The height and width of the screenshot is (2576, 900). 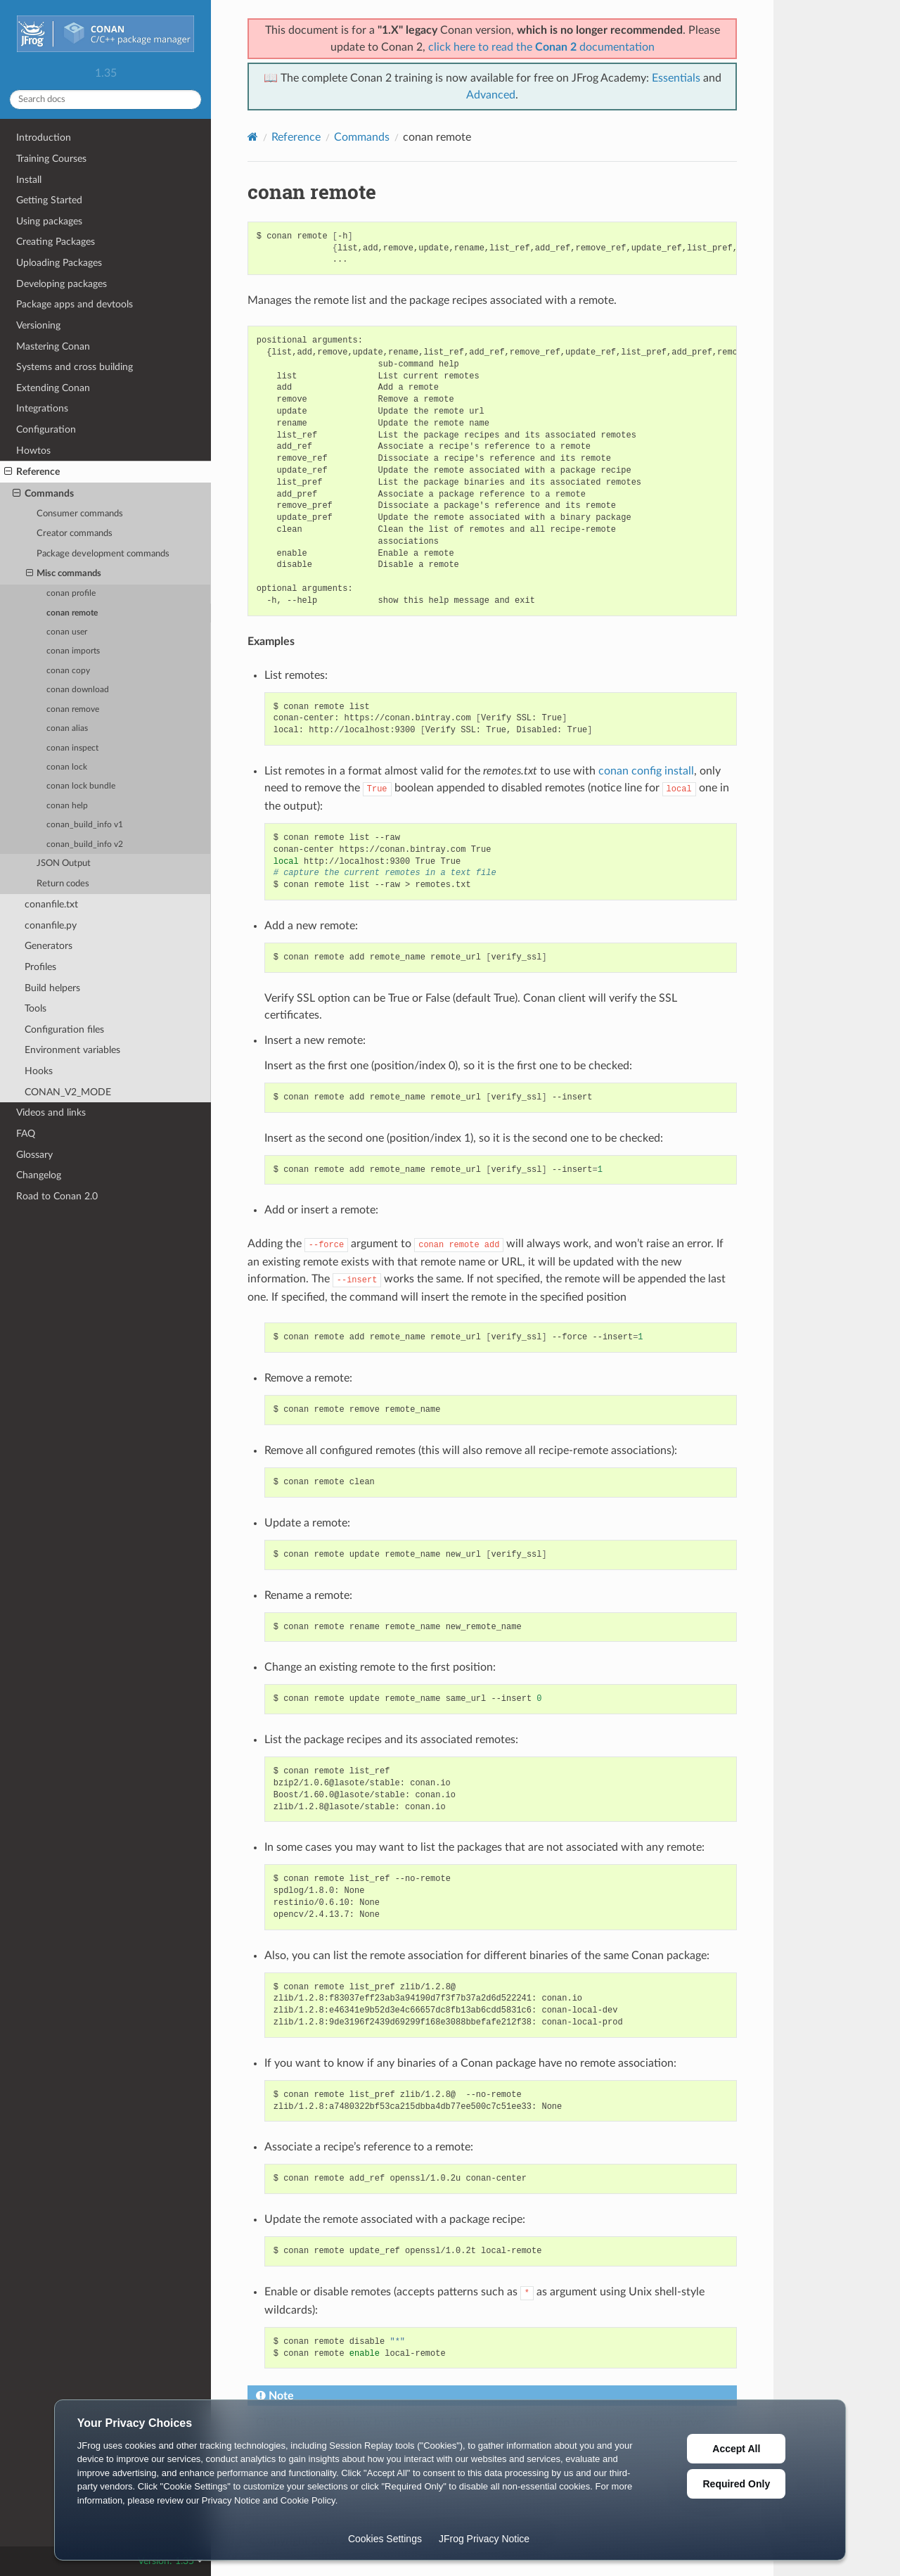 What do you see at coordinates (52, 988) in the screenshot?
I see `Build helpers` at bounding box center [52, 988].